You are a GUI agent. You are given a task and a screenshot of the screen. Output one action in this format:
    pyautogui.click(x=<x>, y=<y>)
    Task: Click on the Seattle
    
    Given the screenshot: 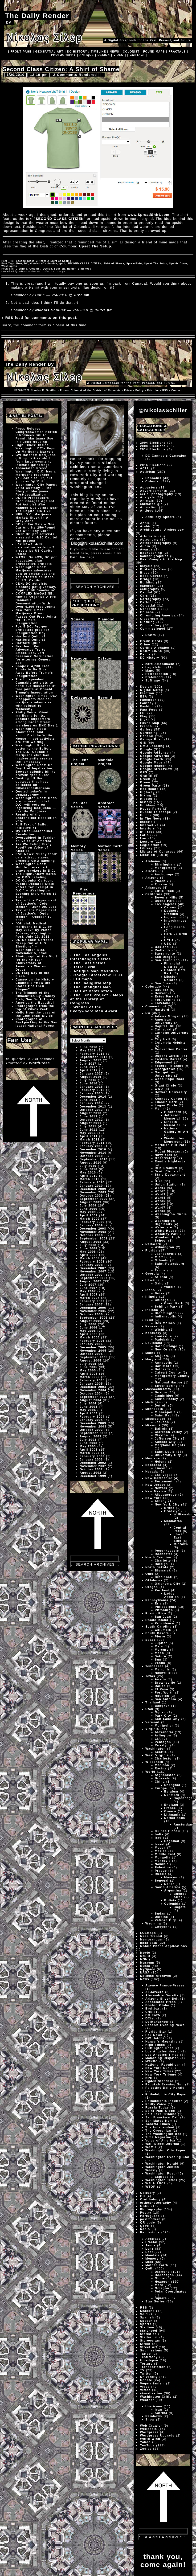 What is the action you would take?
    pyautogui.click(x=161, y=1752)
    